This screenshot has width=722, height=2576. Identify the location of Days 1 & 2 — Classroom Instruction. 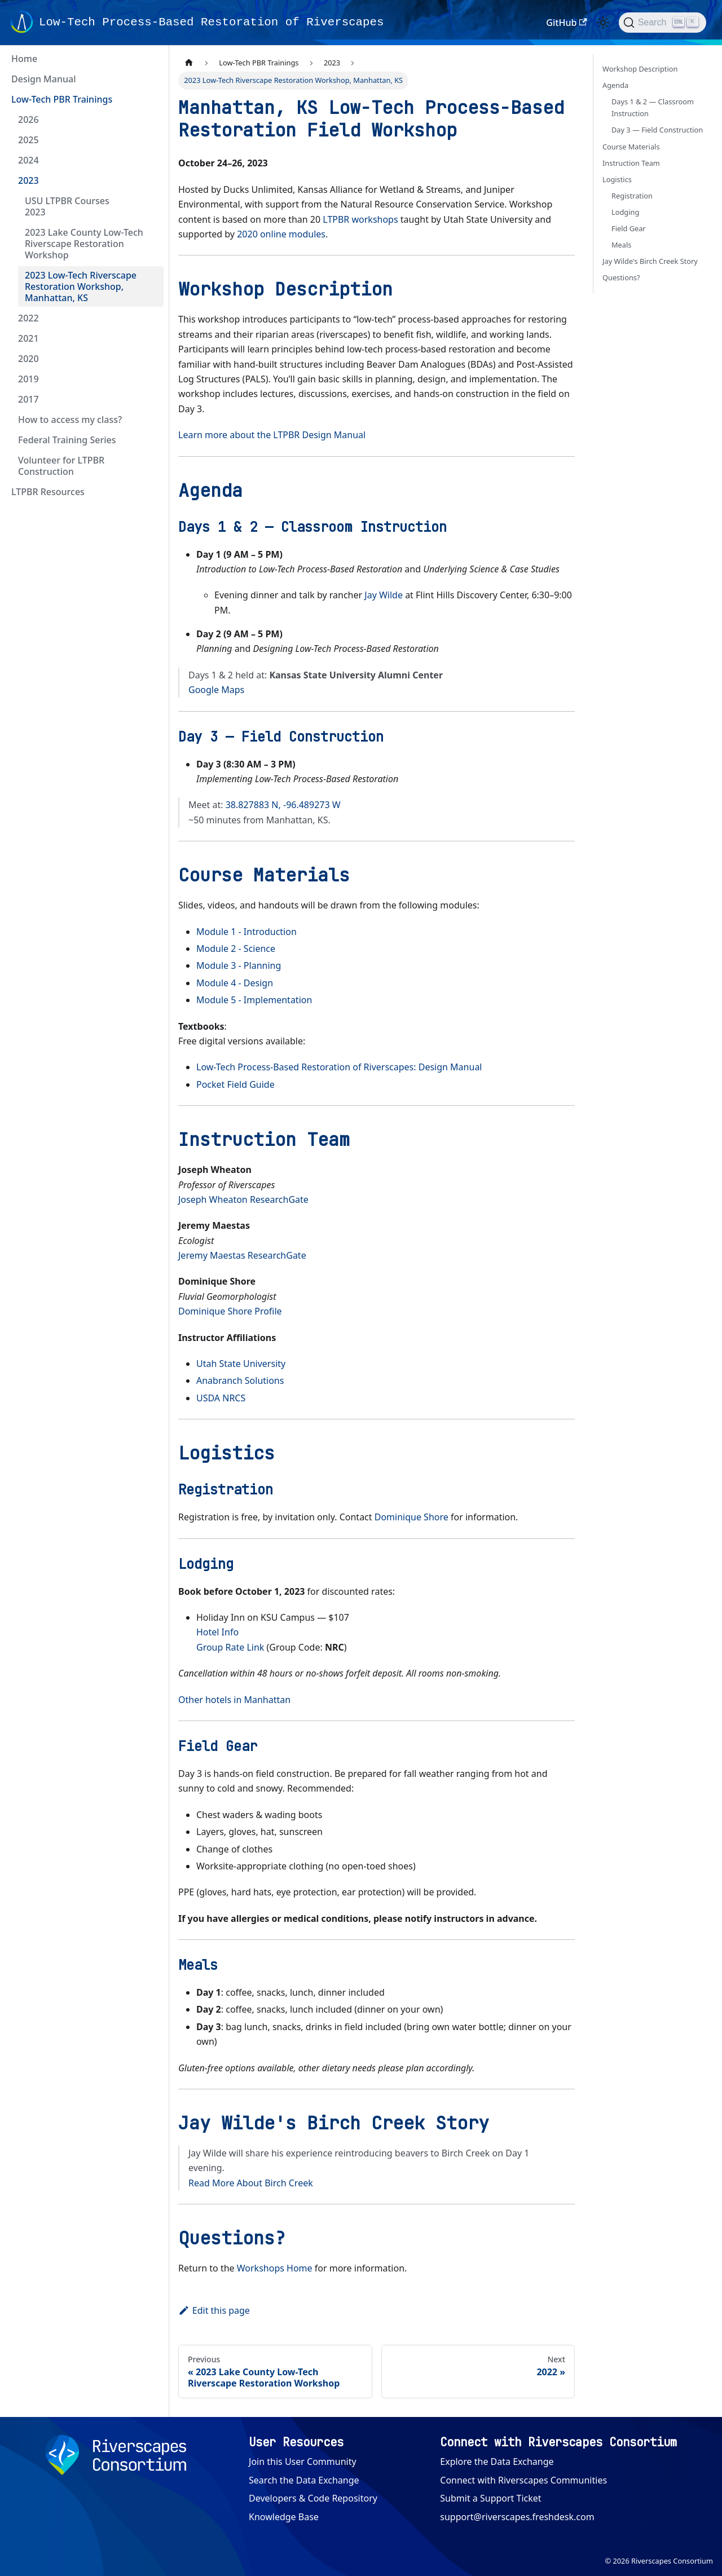
(652, 107).